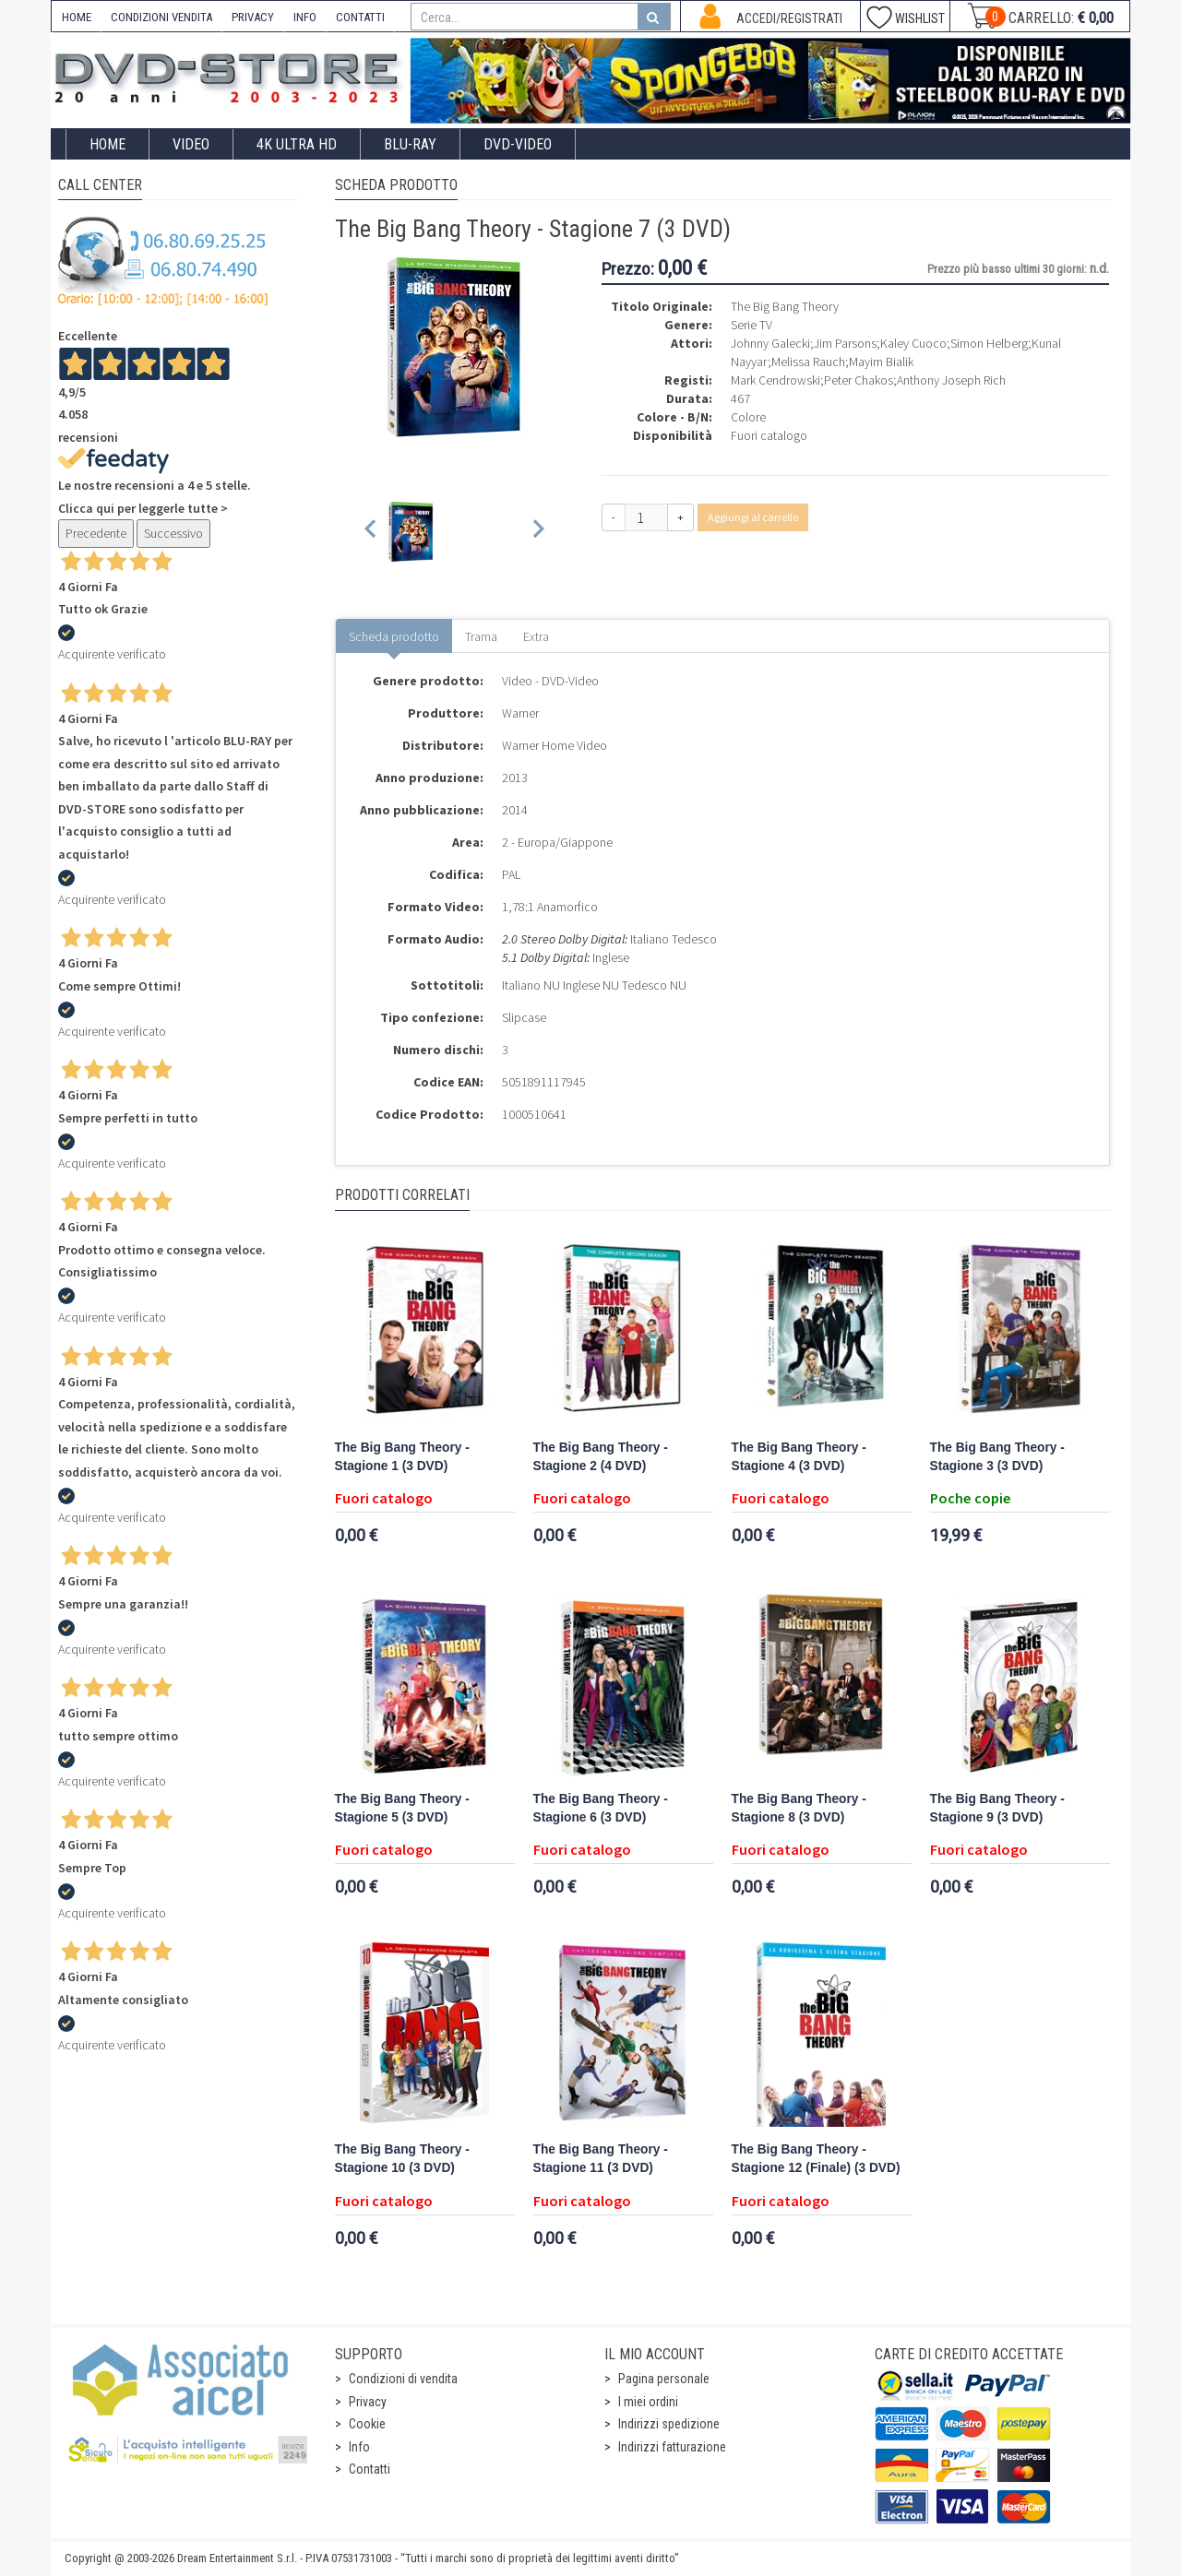 Image resolution: width=1181 pixels, height=2576 pixels. Describe the element at coordinates (517, 144) in the screenshot. I see `DVD-Video` at that location.